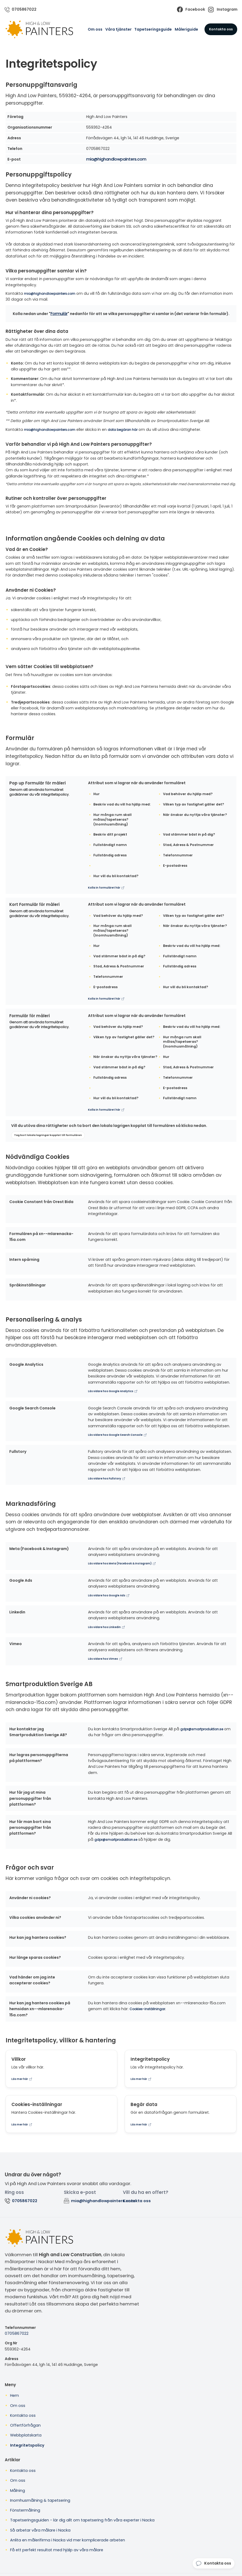  What do you see at coordinates (95, 29) in the screenshot?
I see `Om oss` at bounding box center [95, 29].